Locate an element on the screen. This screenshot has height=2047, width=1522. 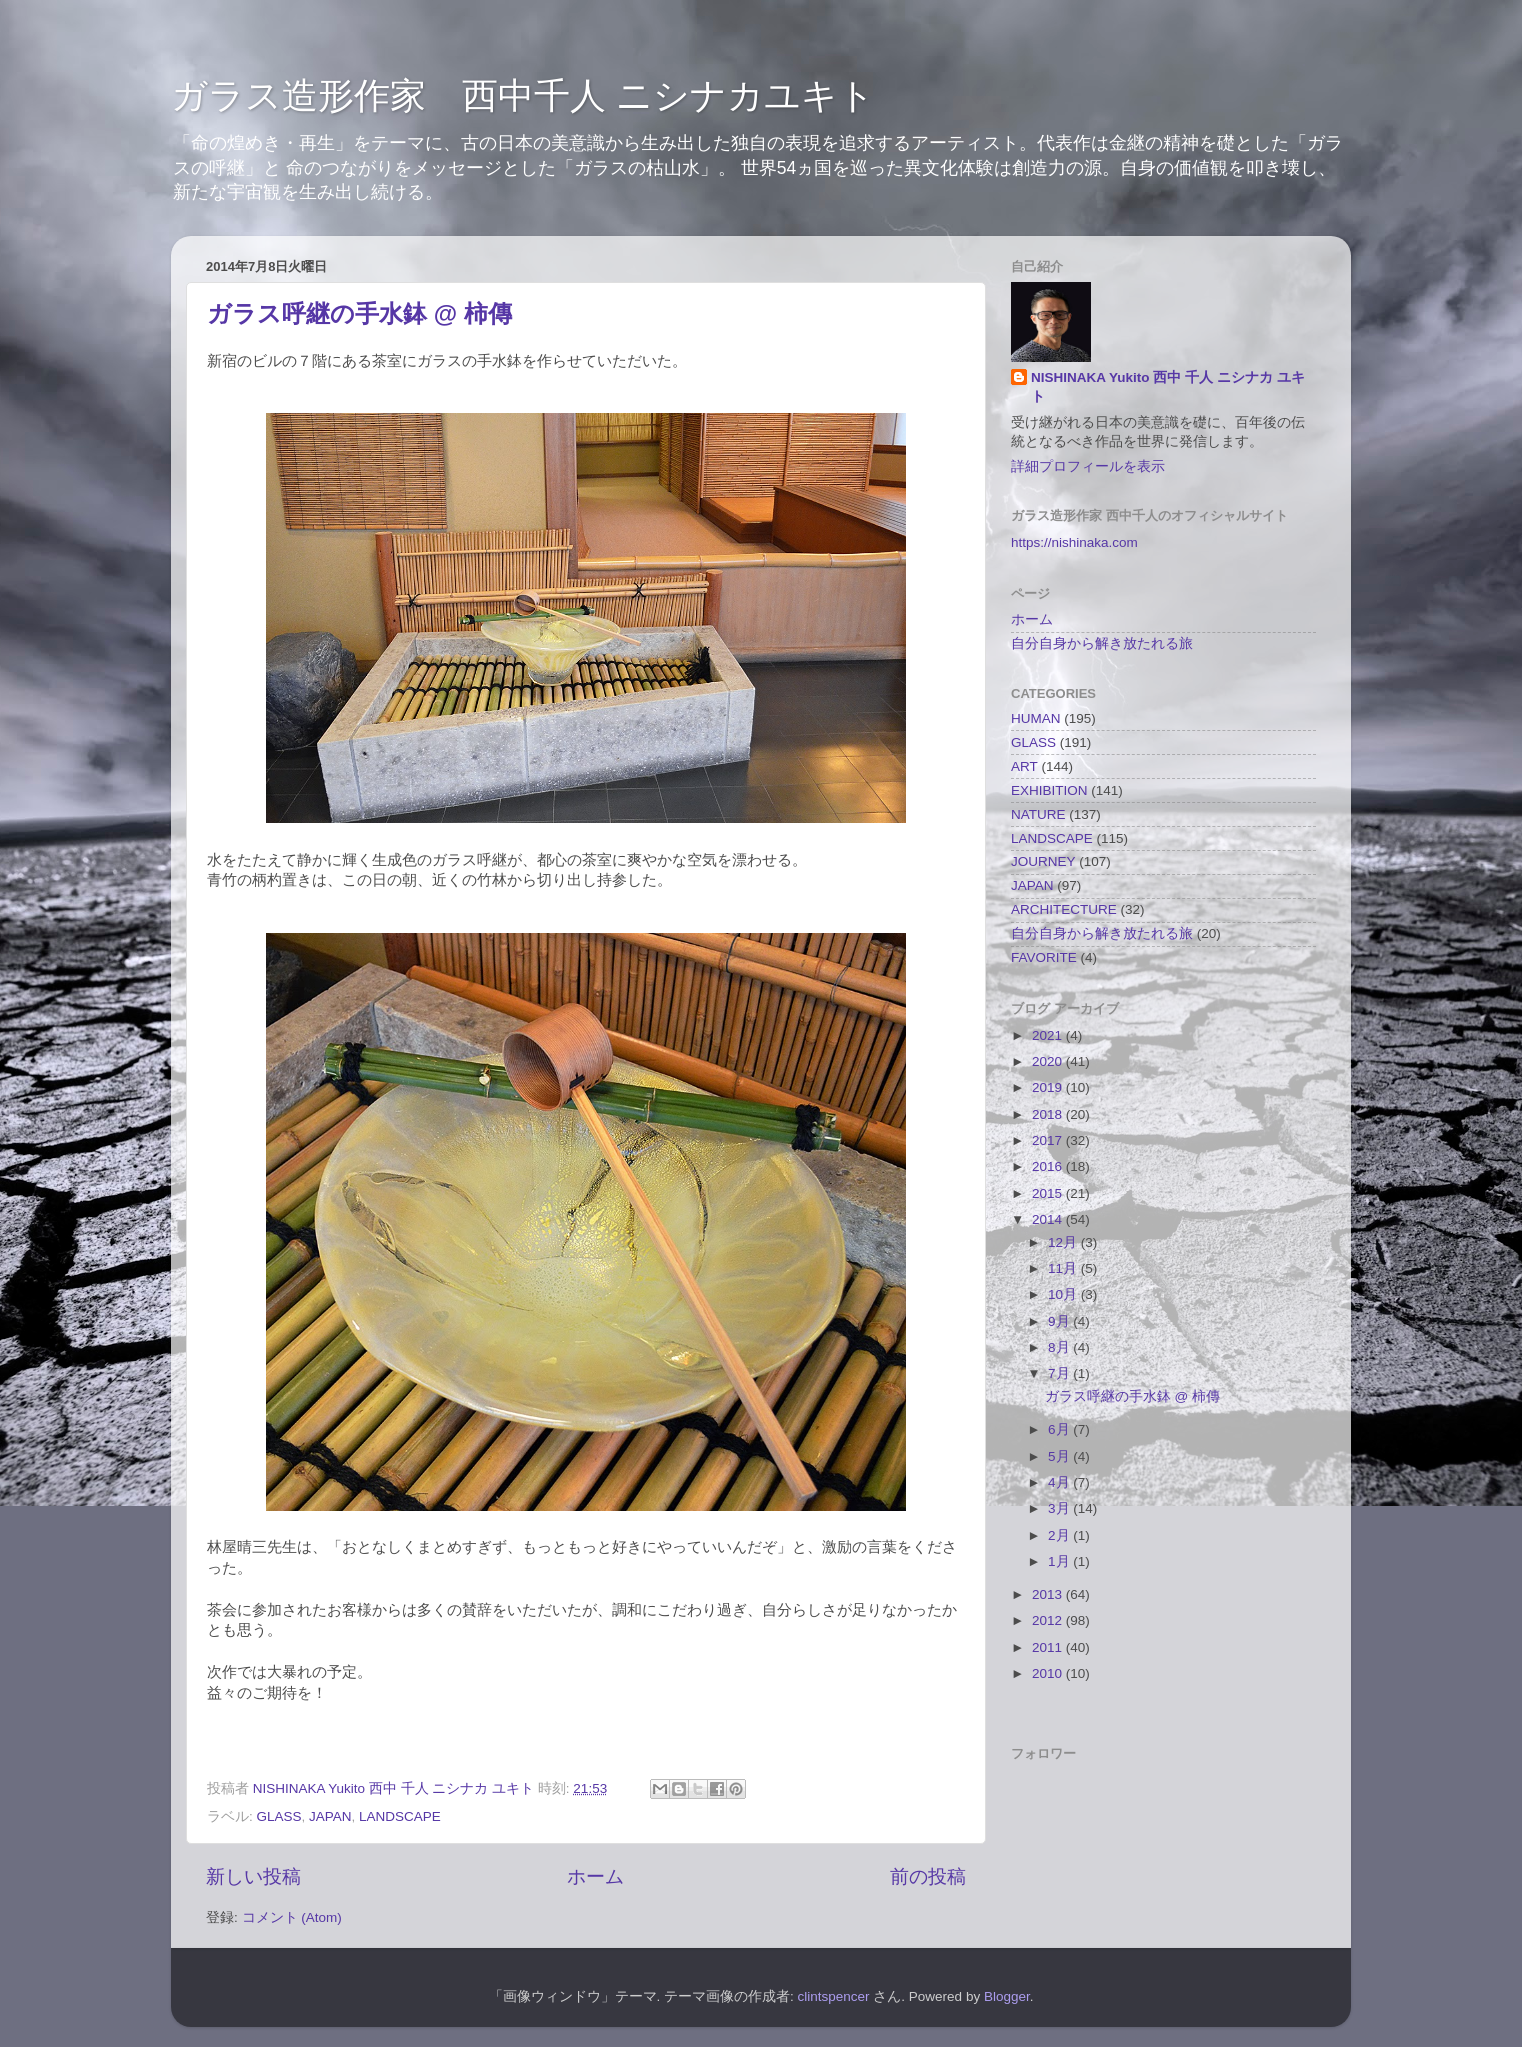
11月 is located at coordinates (1064, 1268).